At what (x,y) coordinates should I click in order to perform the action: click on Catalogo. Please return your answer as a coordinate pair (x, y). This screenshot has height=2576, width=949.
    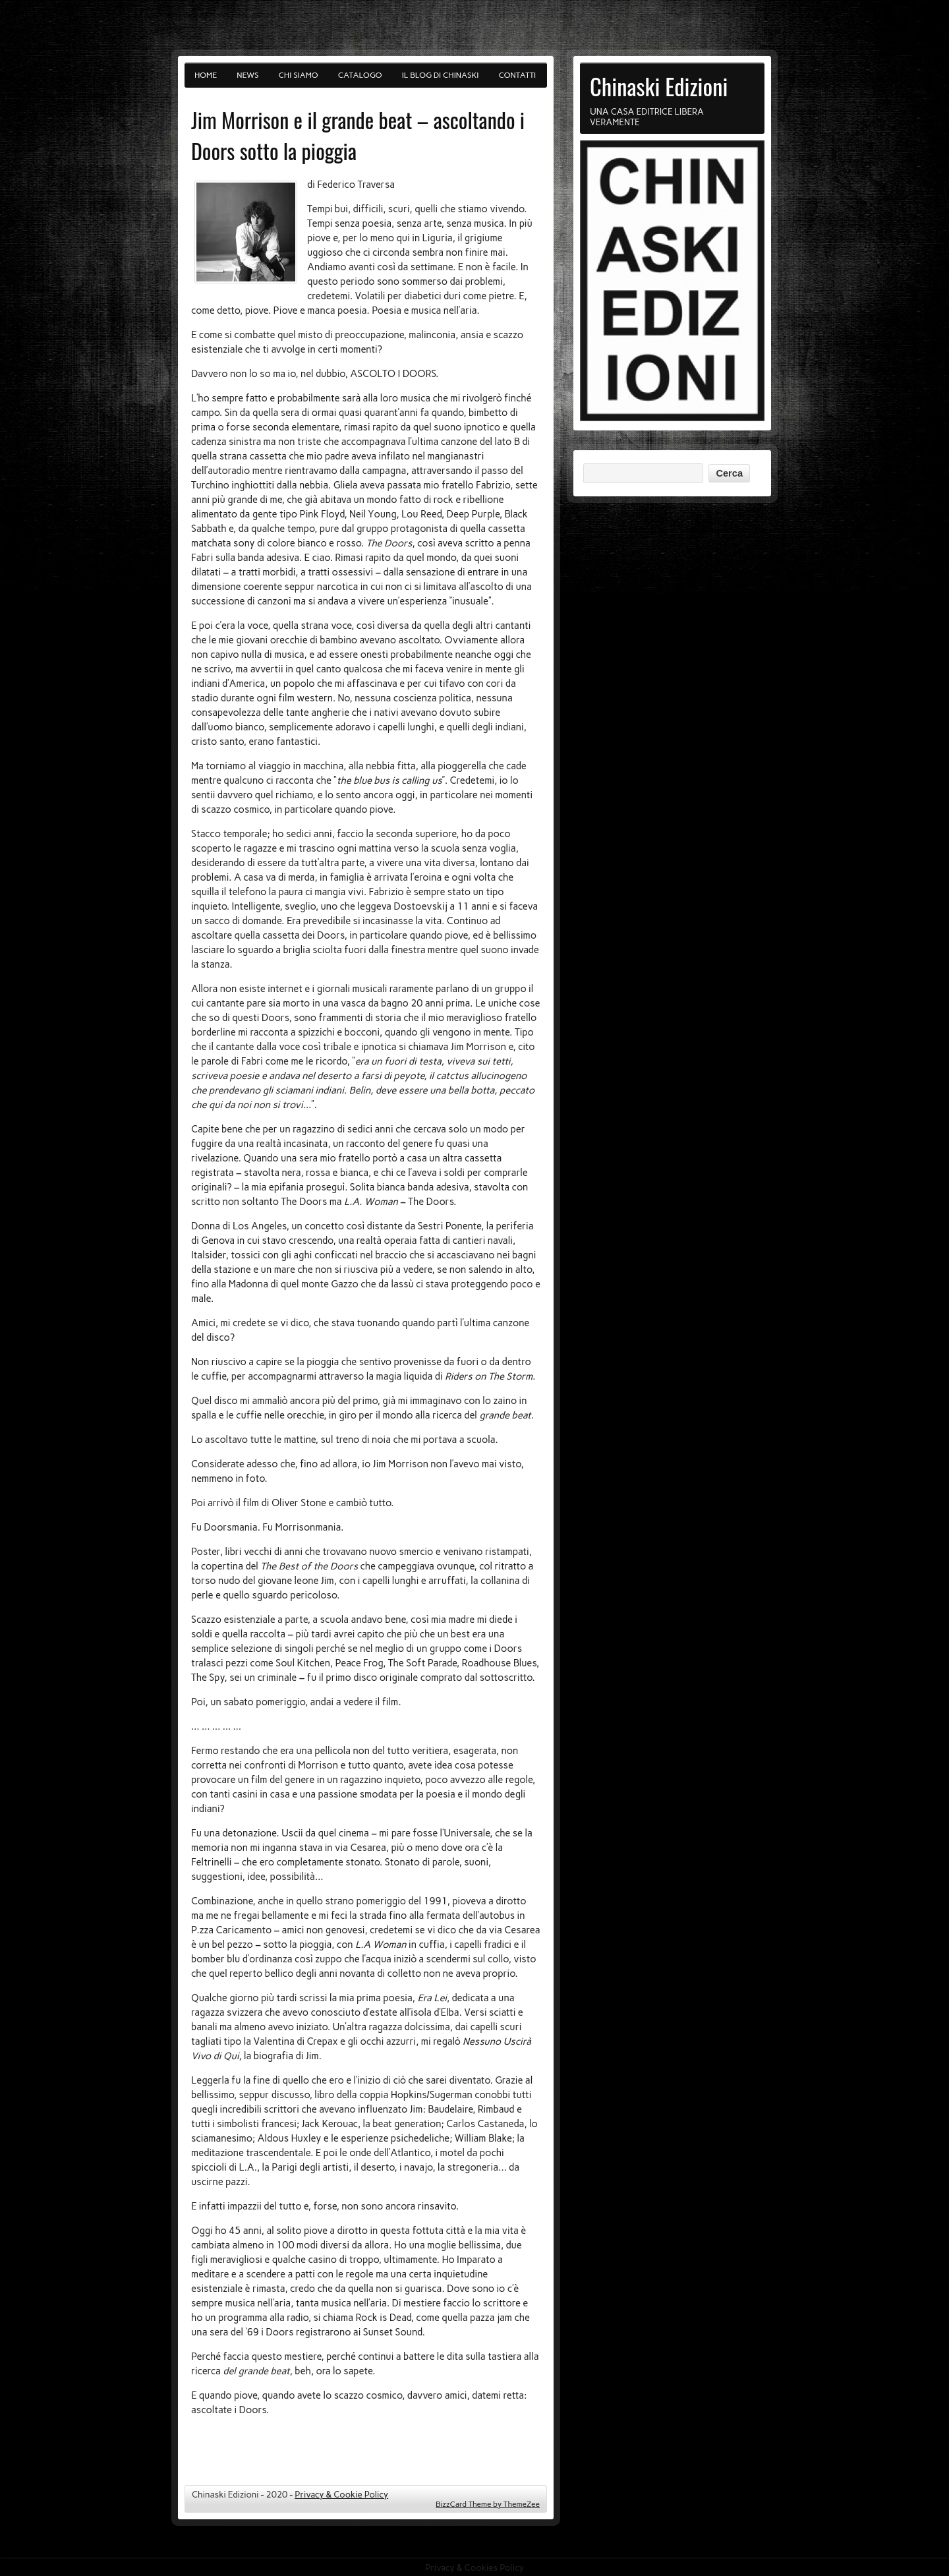
    Looking at the image, I should click on (360, 75).